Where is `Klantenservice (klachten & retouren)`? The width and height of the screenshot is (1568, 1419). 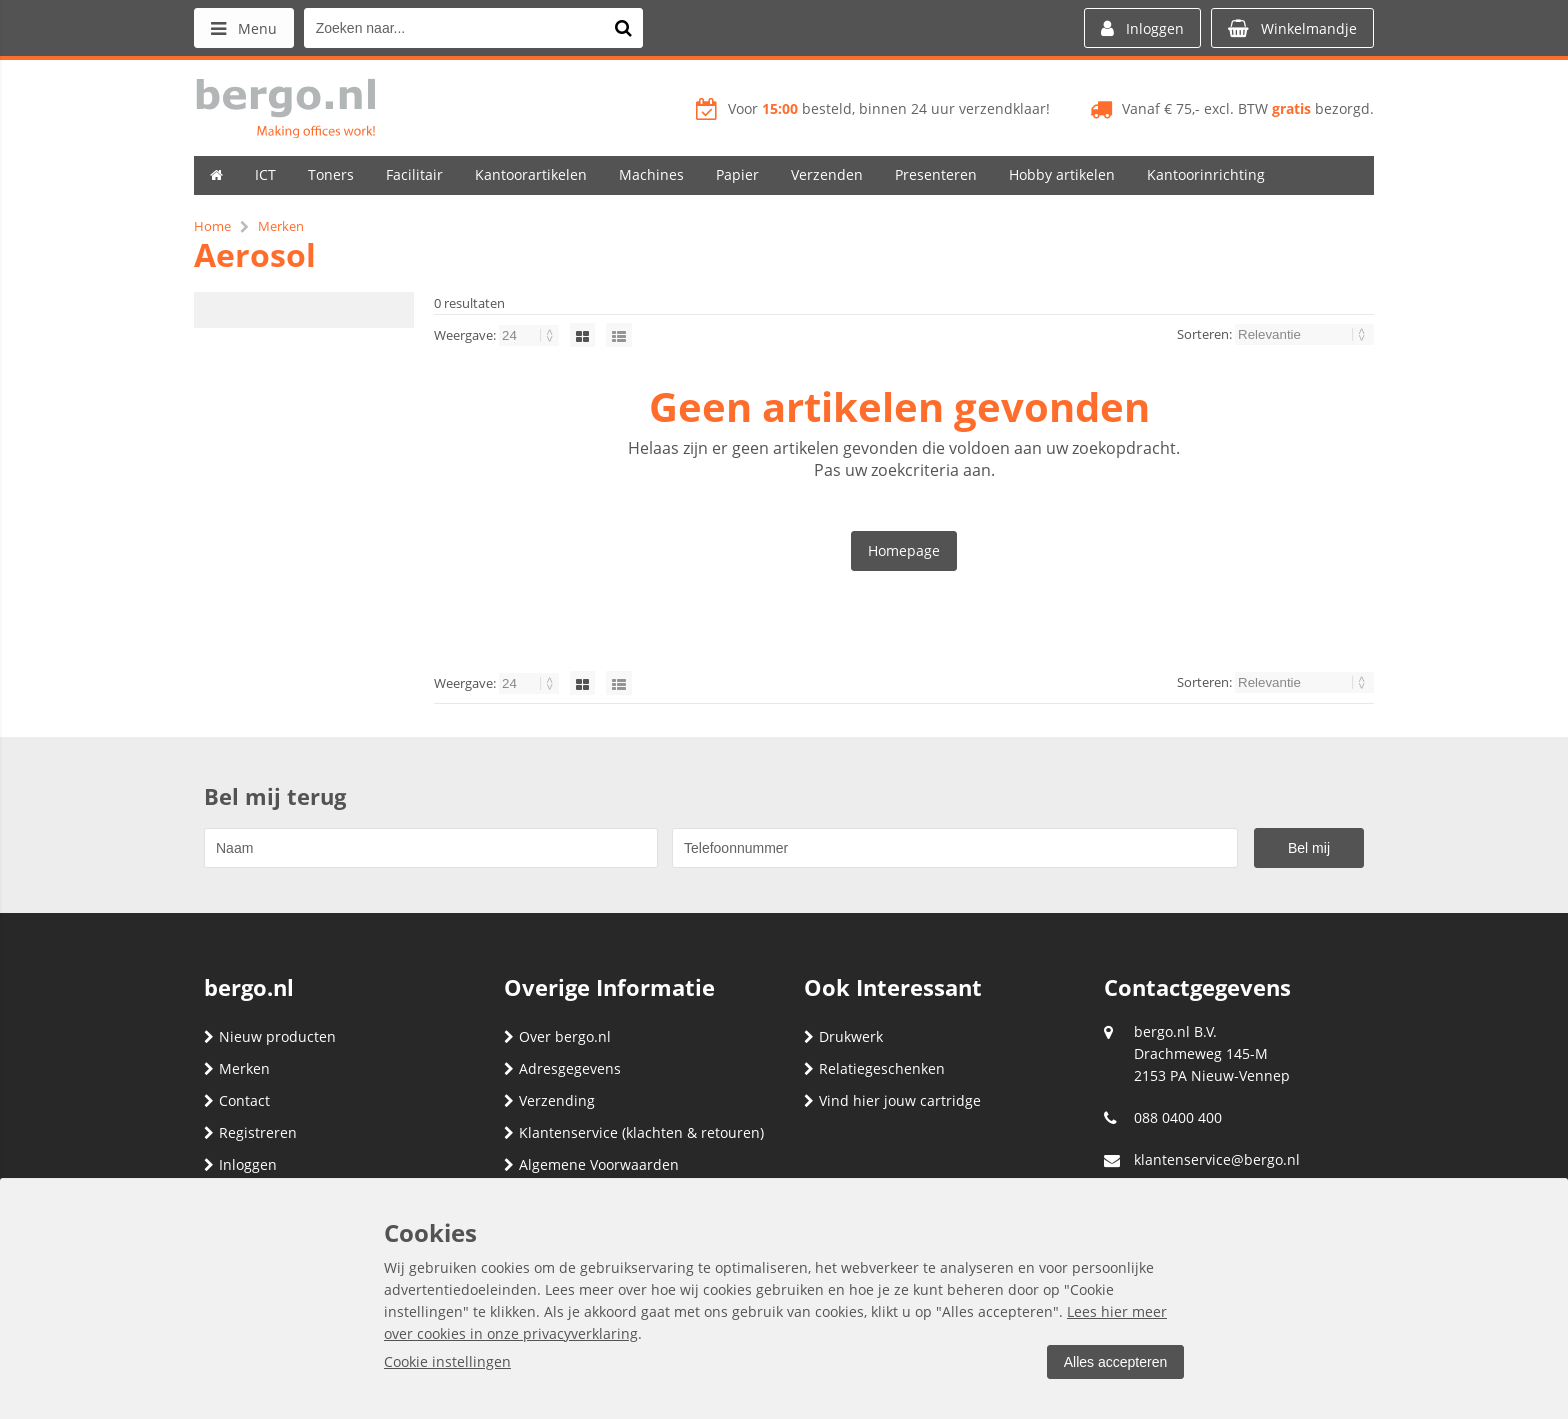
Klantenservice (klachten & retouren) is located at coordinates (634, 1132).